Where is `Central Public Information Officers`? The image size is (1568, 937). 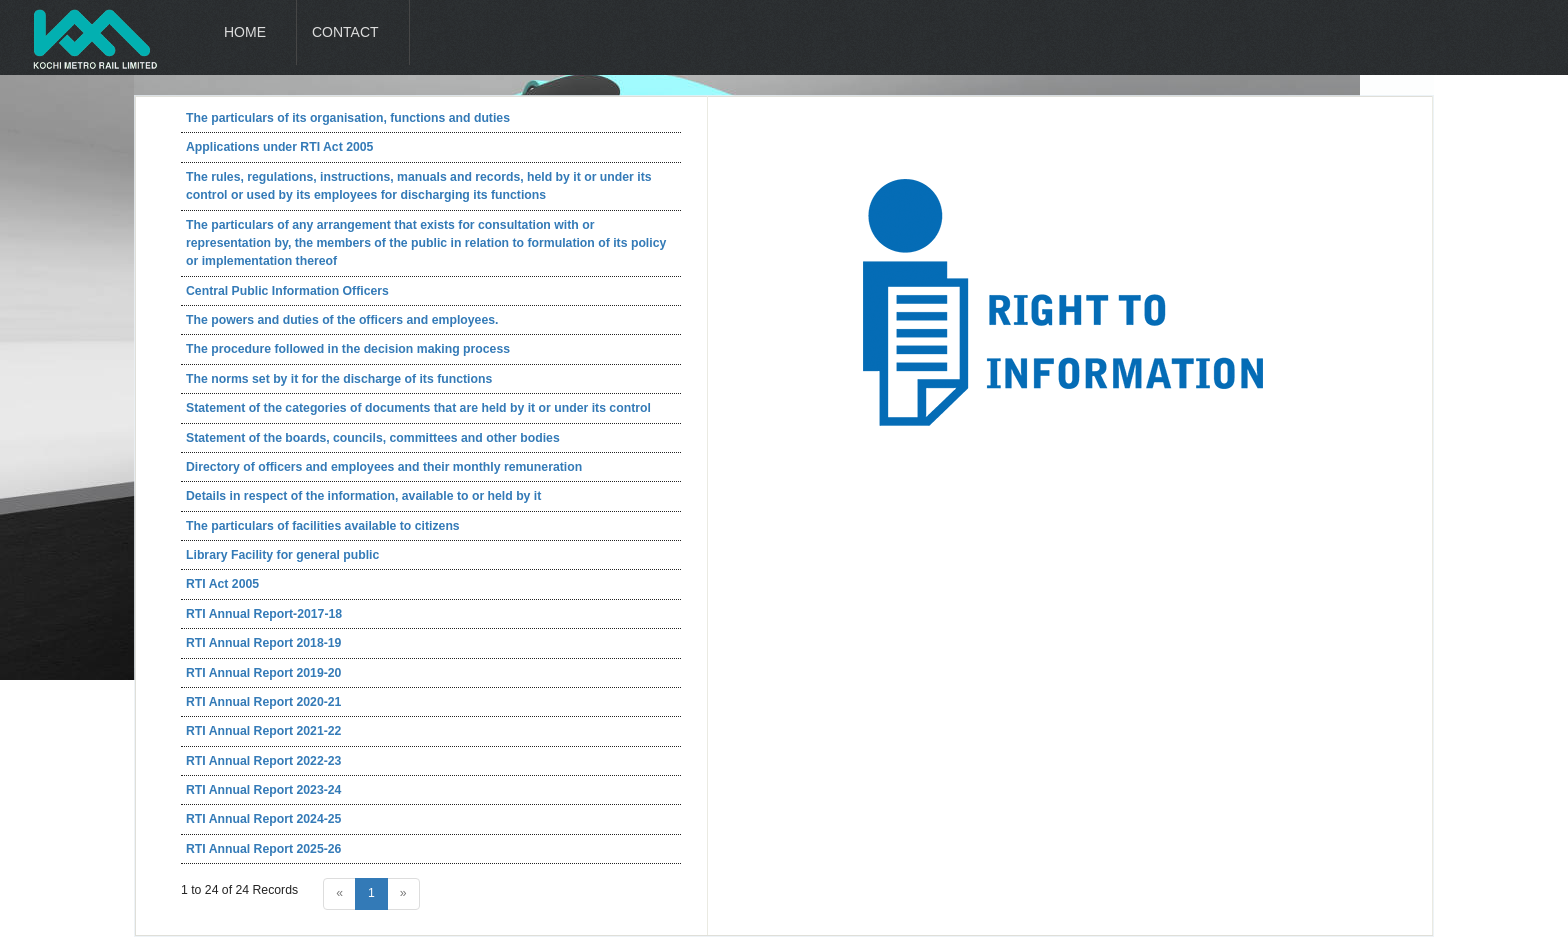 Central Public Information Officers is located at coordinates (287, 291).